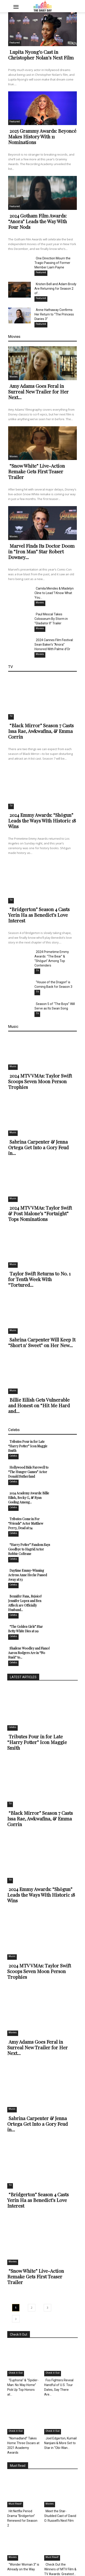 This screenshot has width=85, height=2576. What do you see at coordinates (22, 2490) in the screenshot?
I see `Hit Netflix Period Drama “Bridgerton” Renewed for Season 2` at bounding box center [22, 2490].